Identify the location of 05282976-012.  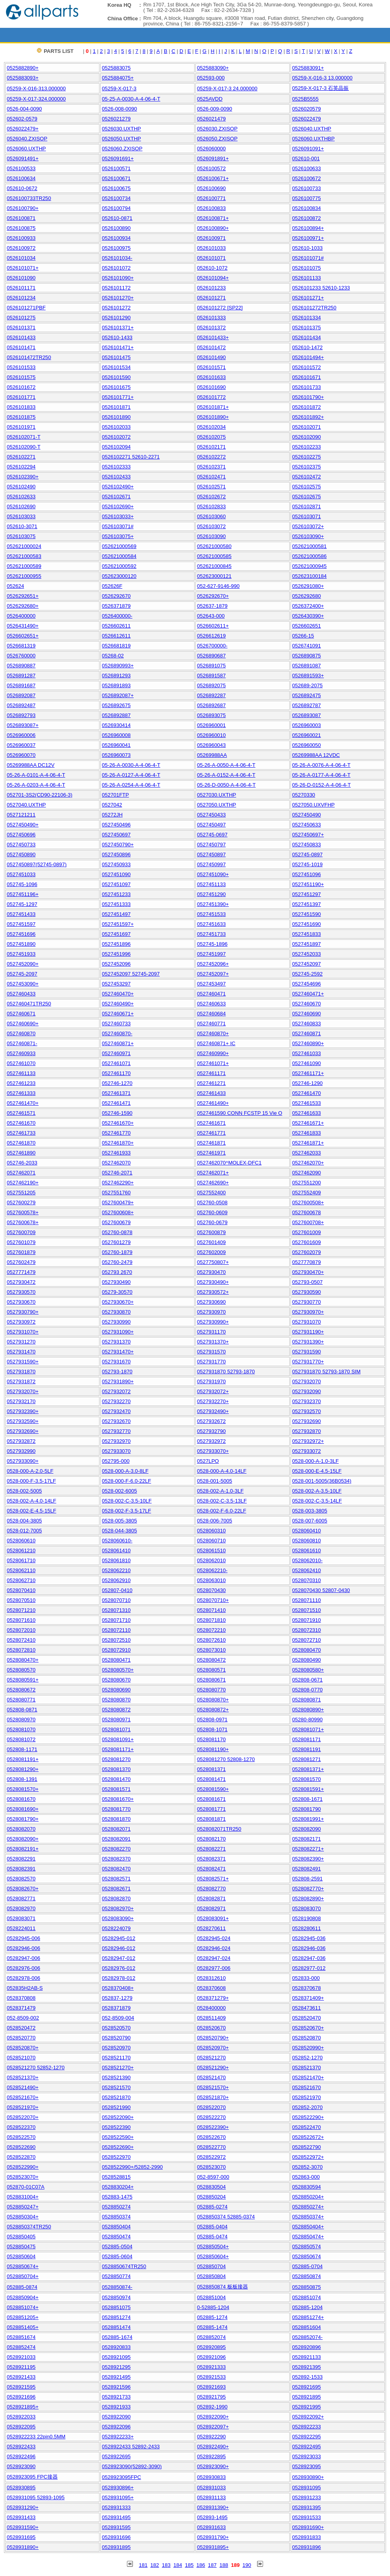
(118, 1968).